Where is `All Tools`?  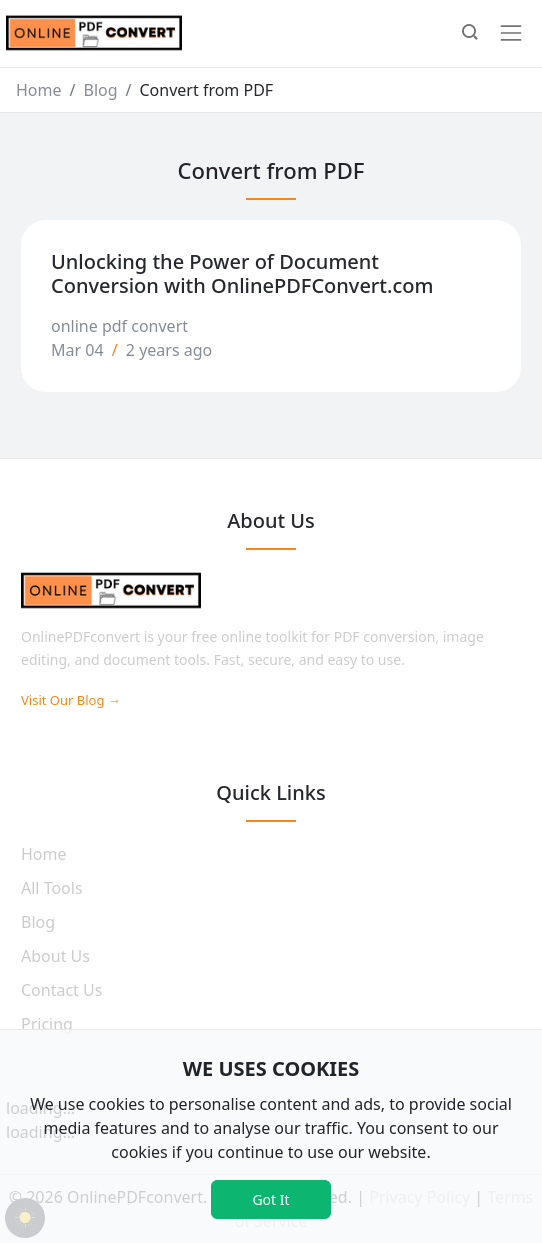 All Tools is located at coordinates (52, 888).